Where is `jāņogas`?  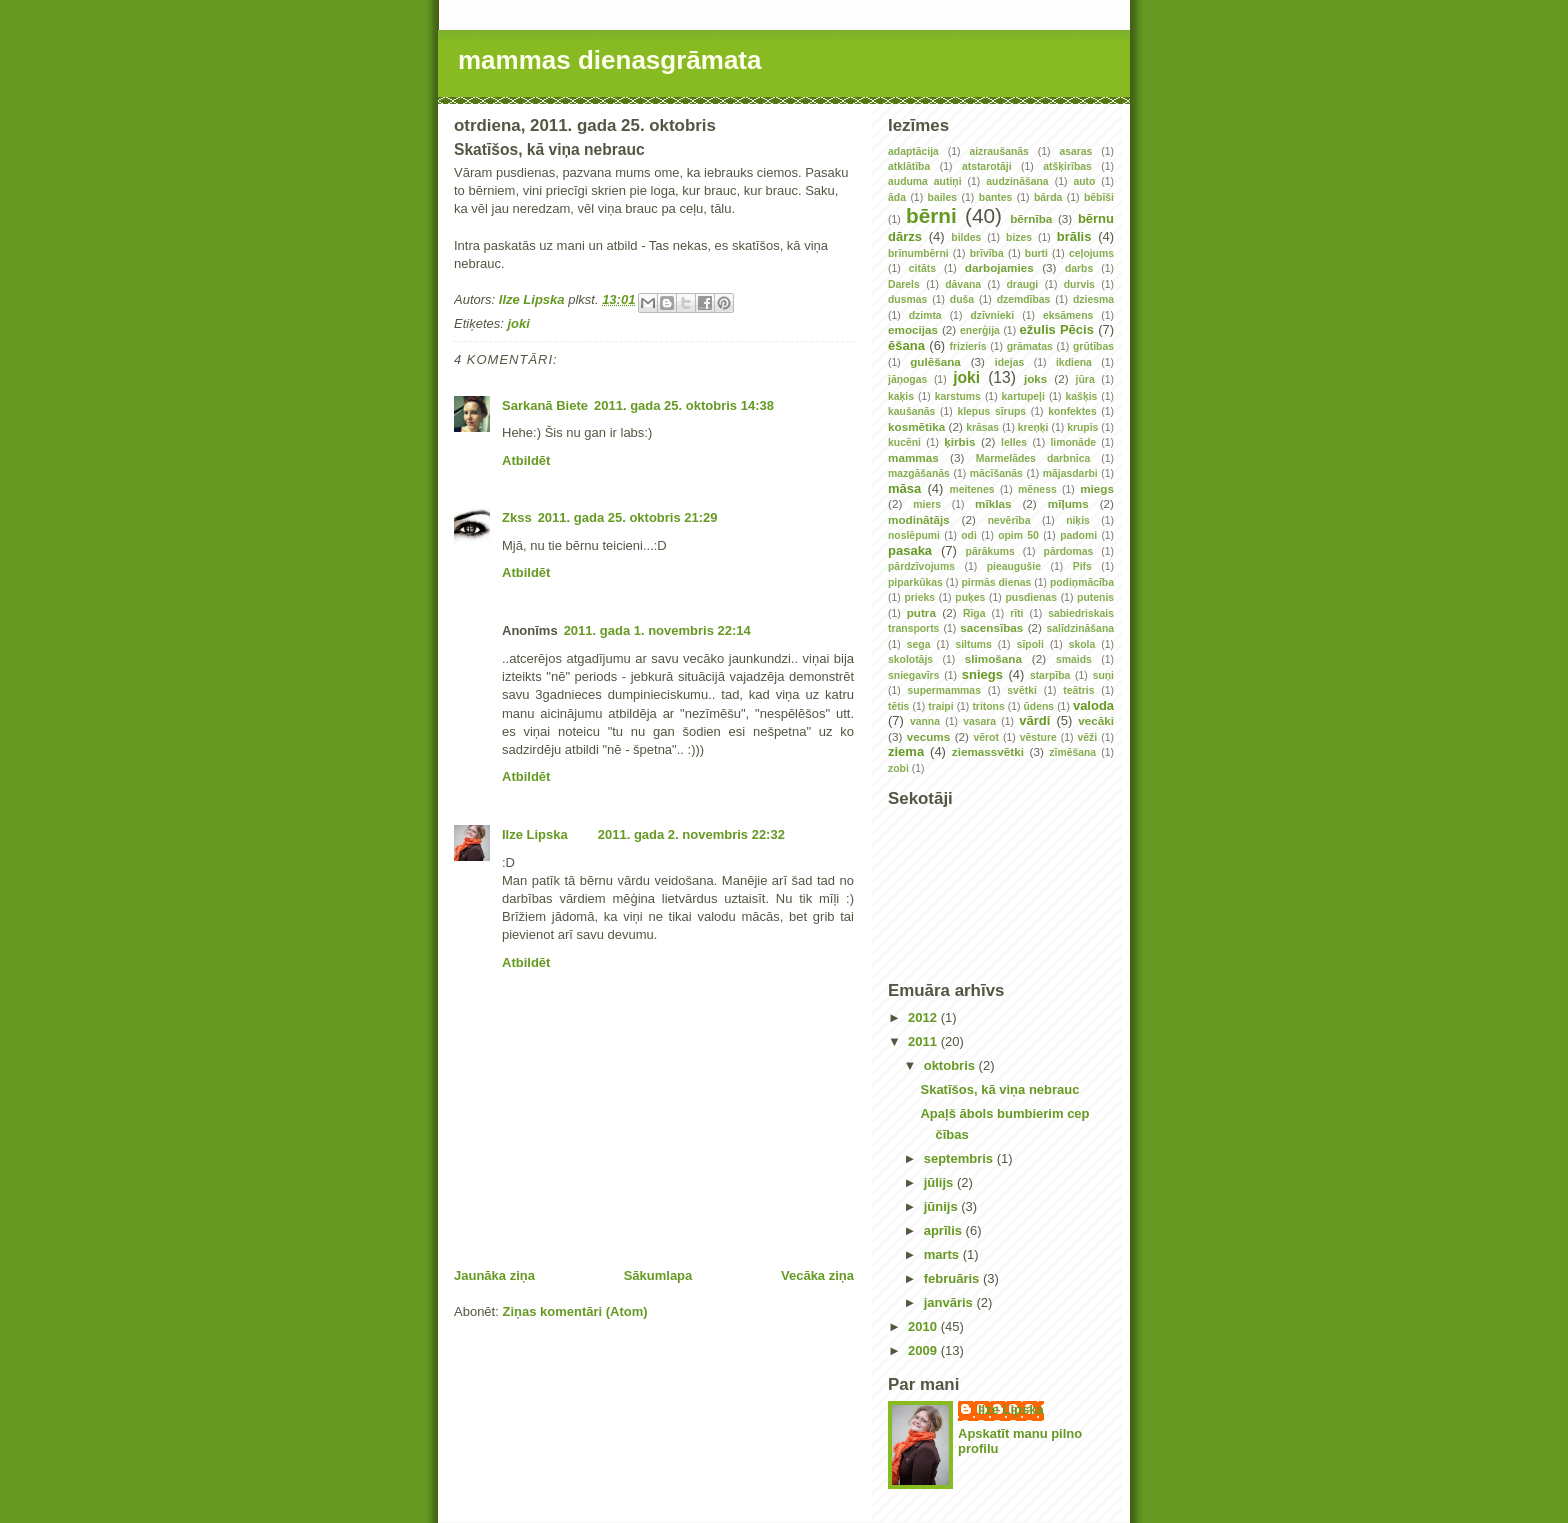 jāņogas is located at coordinates (907, 379).